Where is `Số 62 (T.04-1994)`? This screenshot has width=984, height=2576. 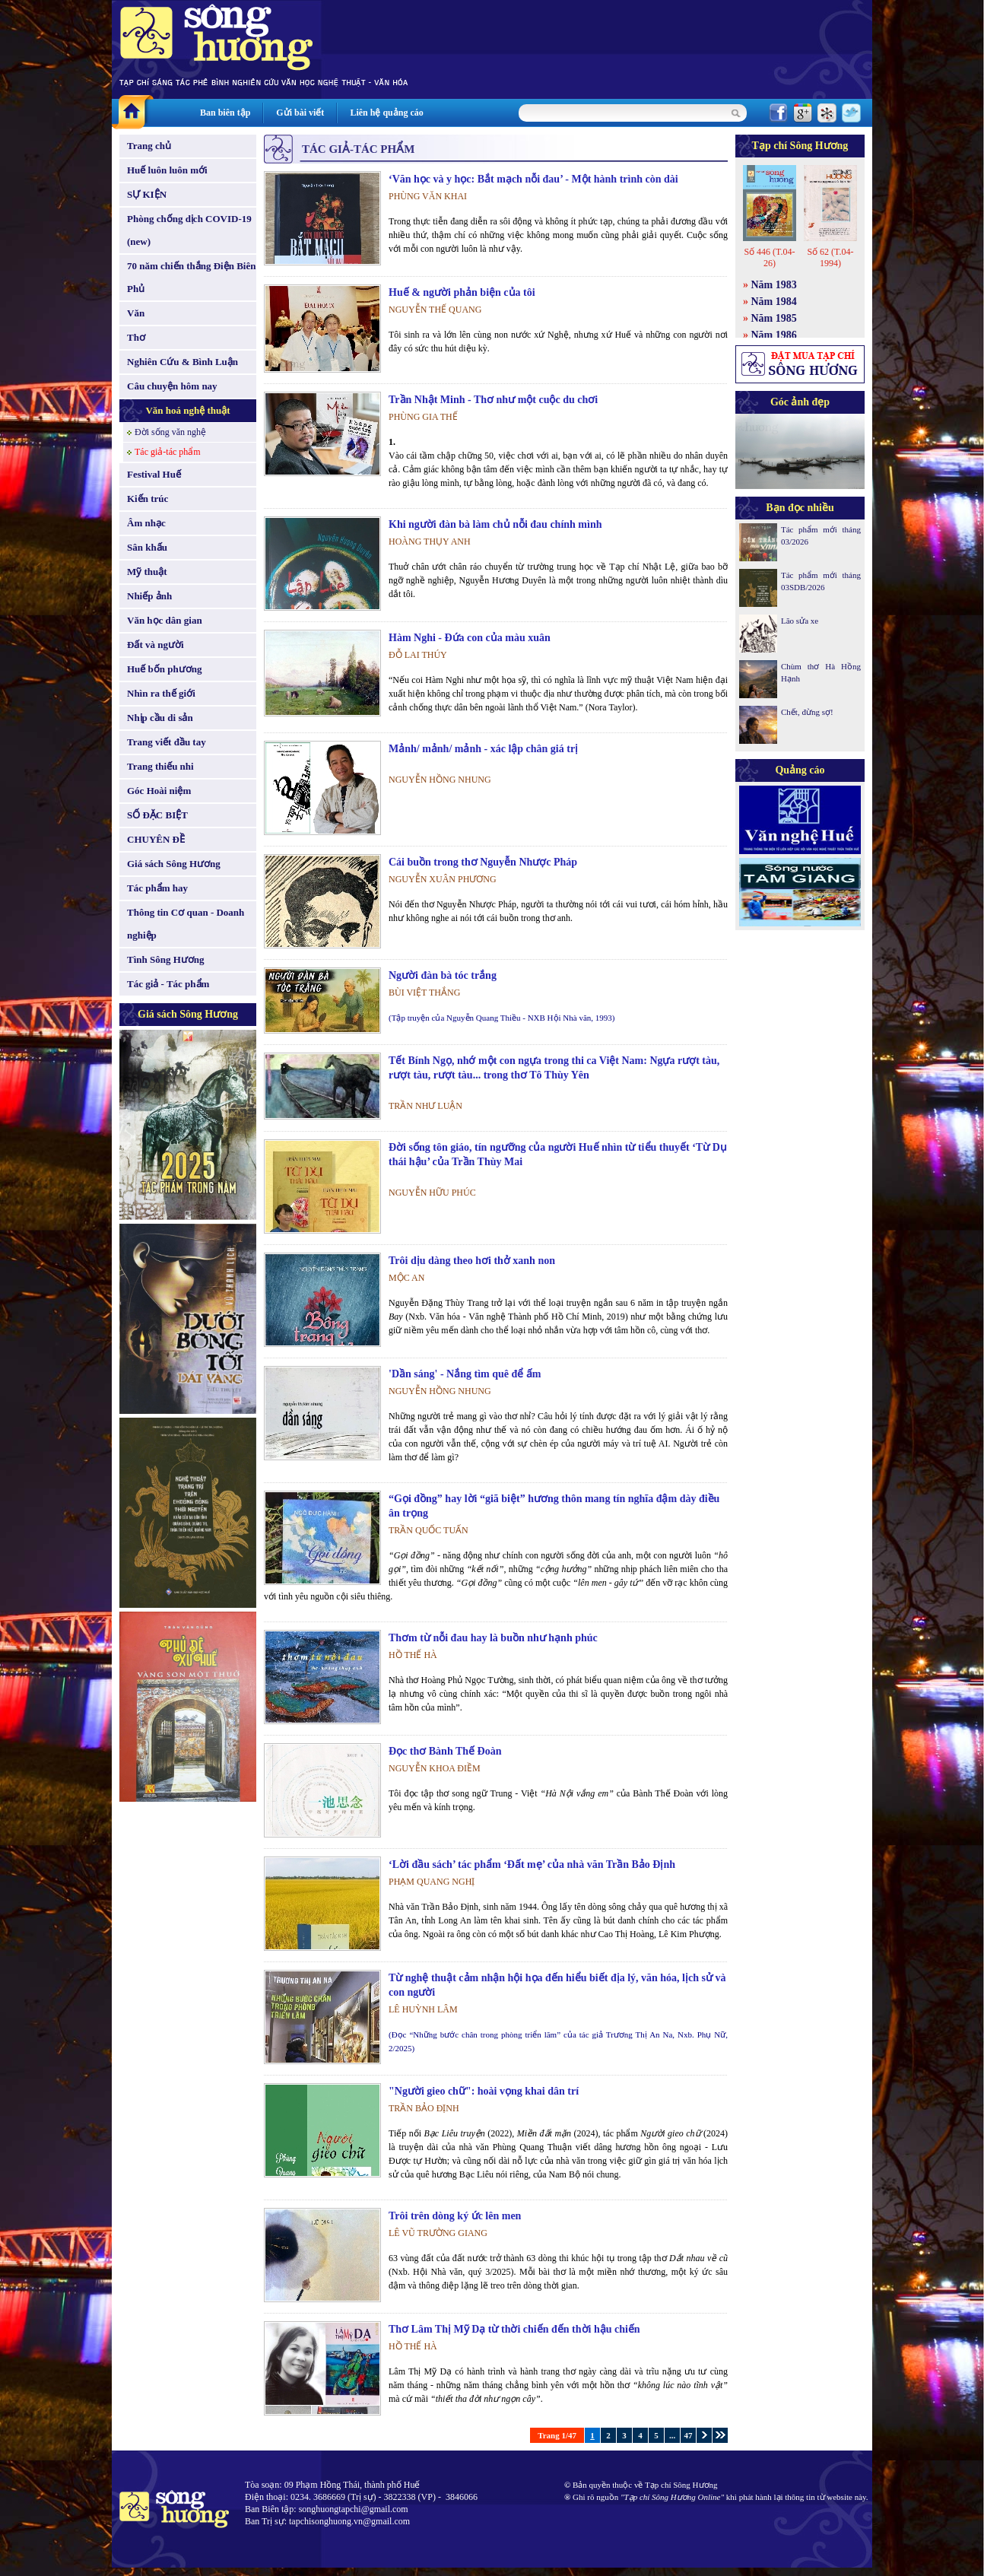
Số 62 (T.04-1994) is located at coordinates (830, 257).